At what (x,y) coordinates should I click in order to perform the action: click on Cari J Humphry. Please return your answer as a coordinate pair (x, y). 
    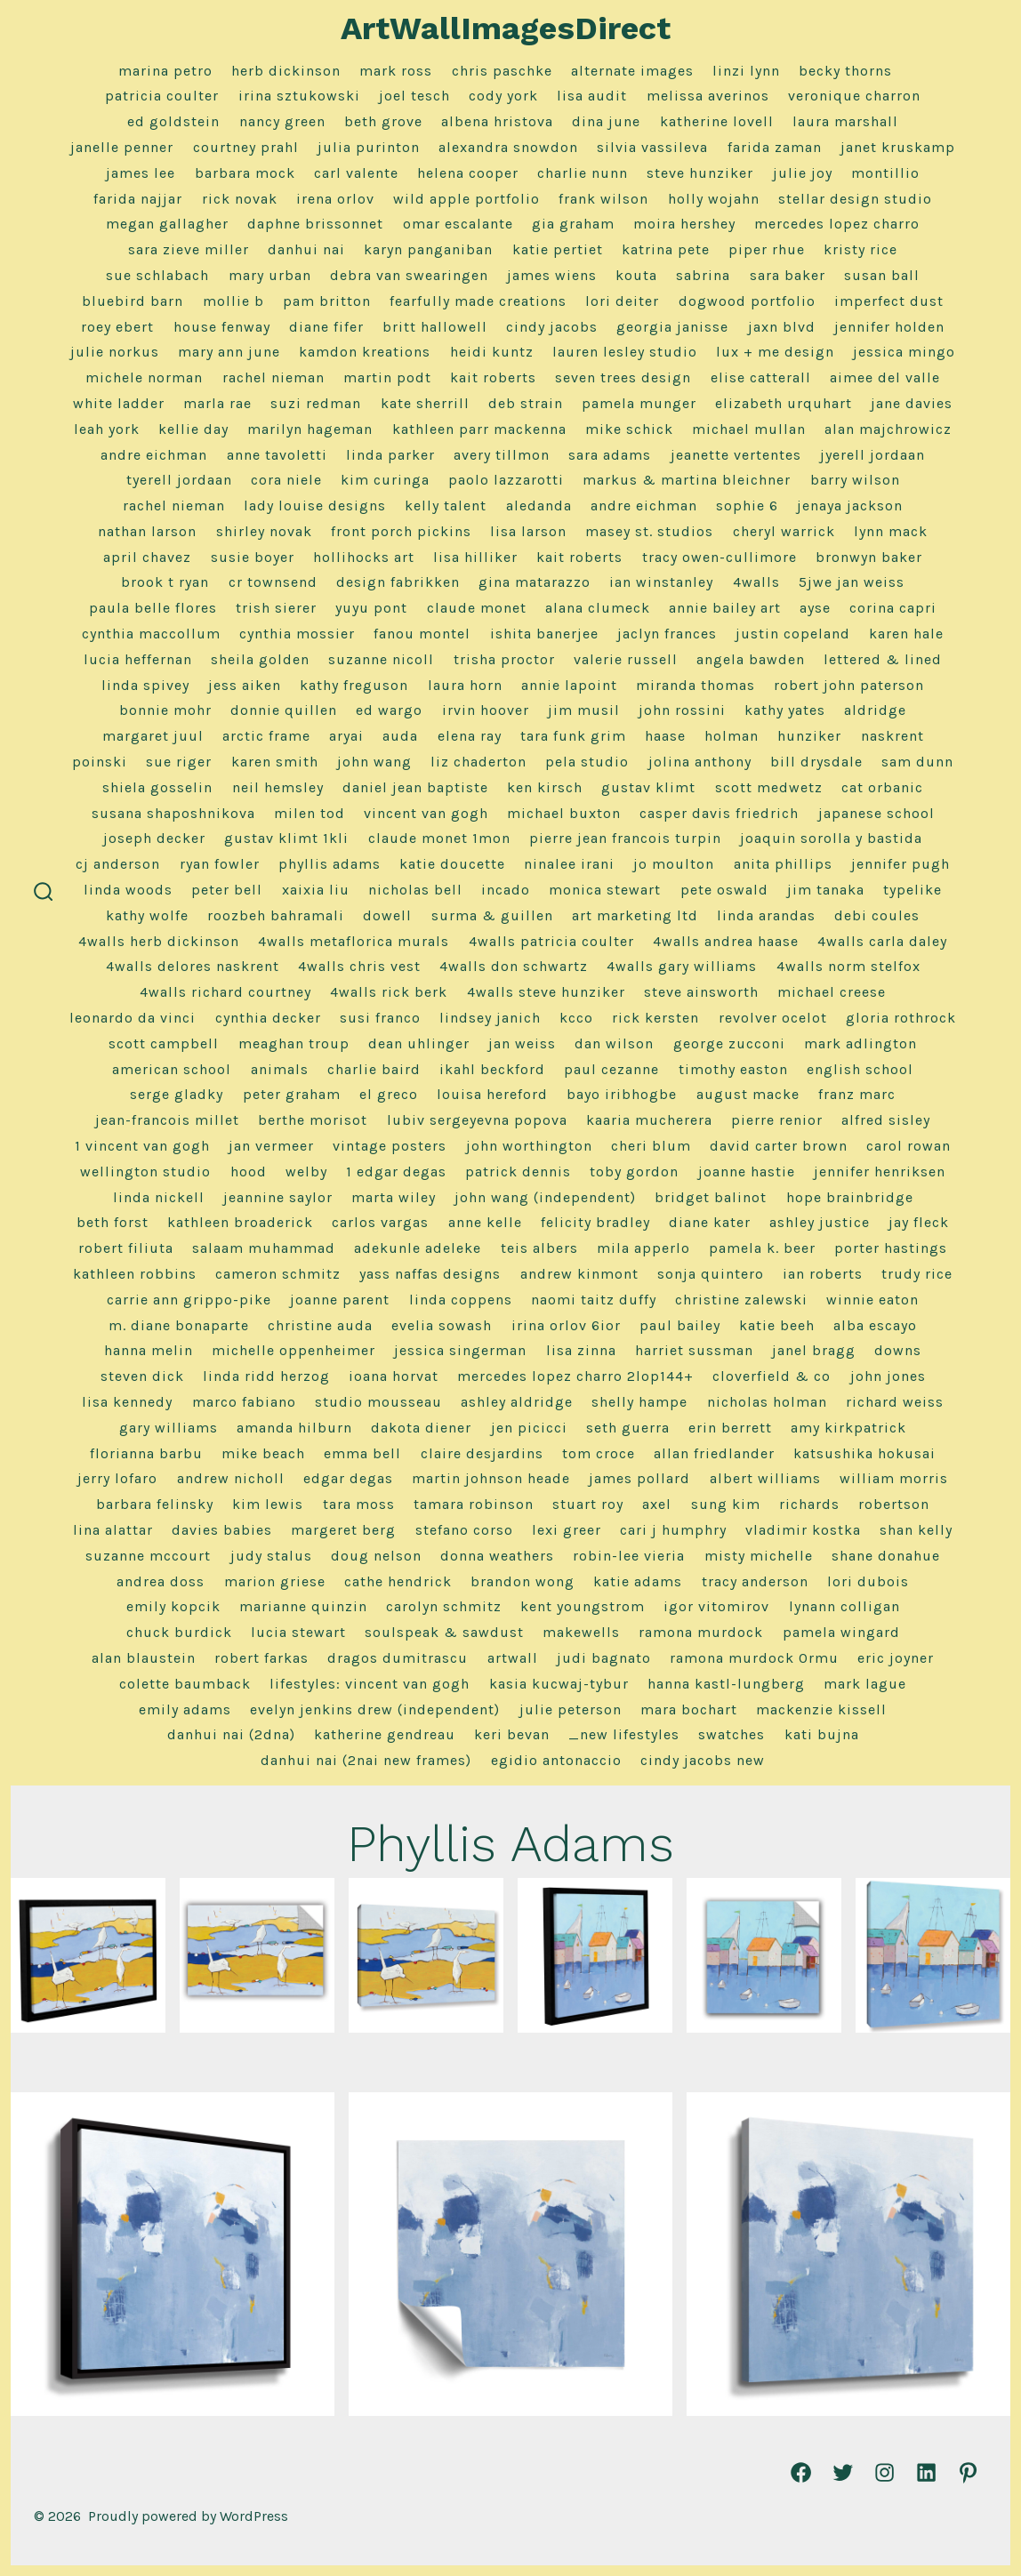
    Looking at the image, I should click on (673, 1529).